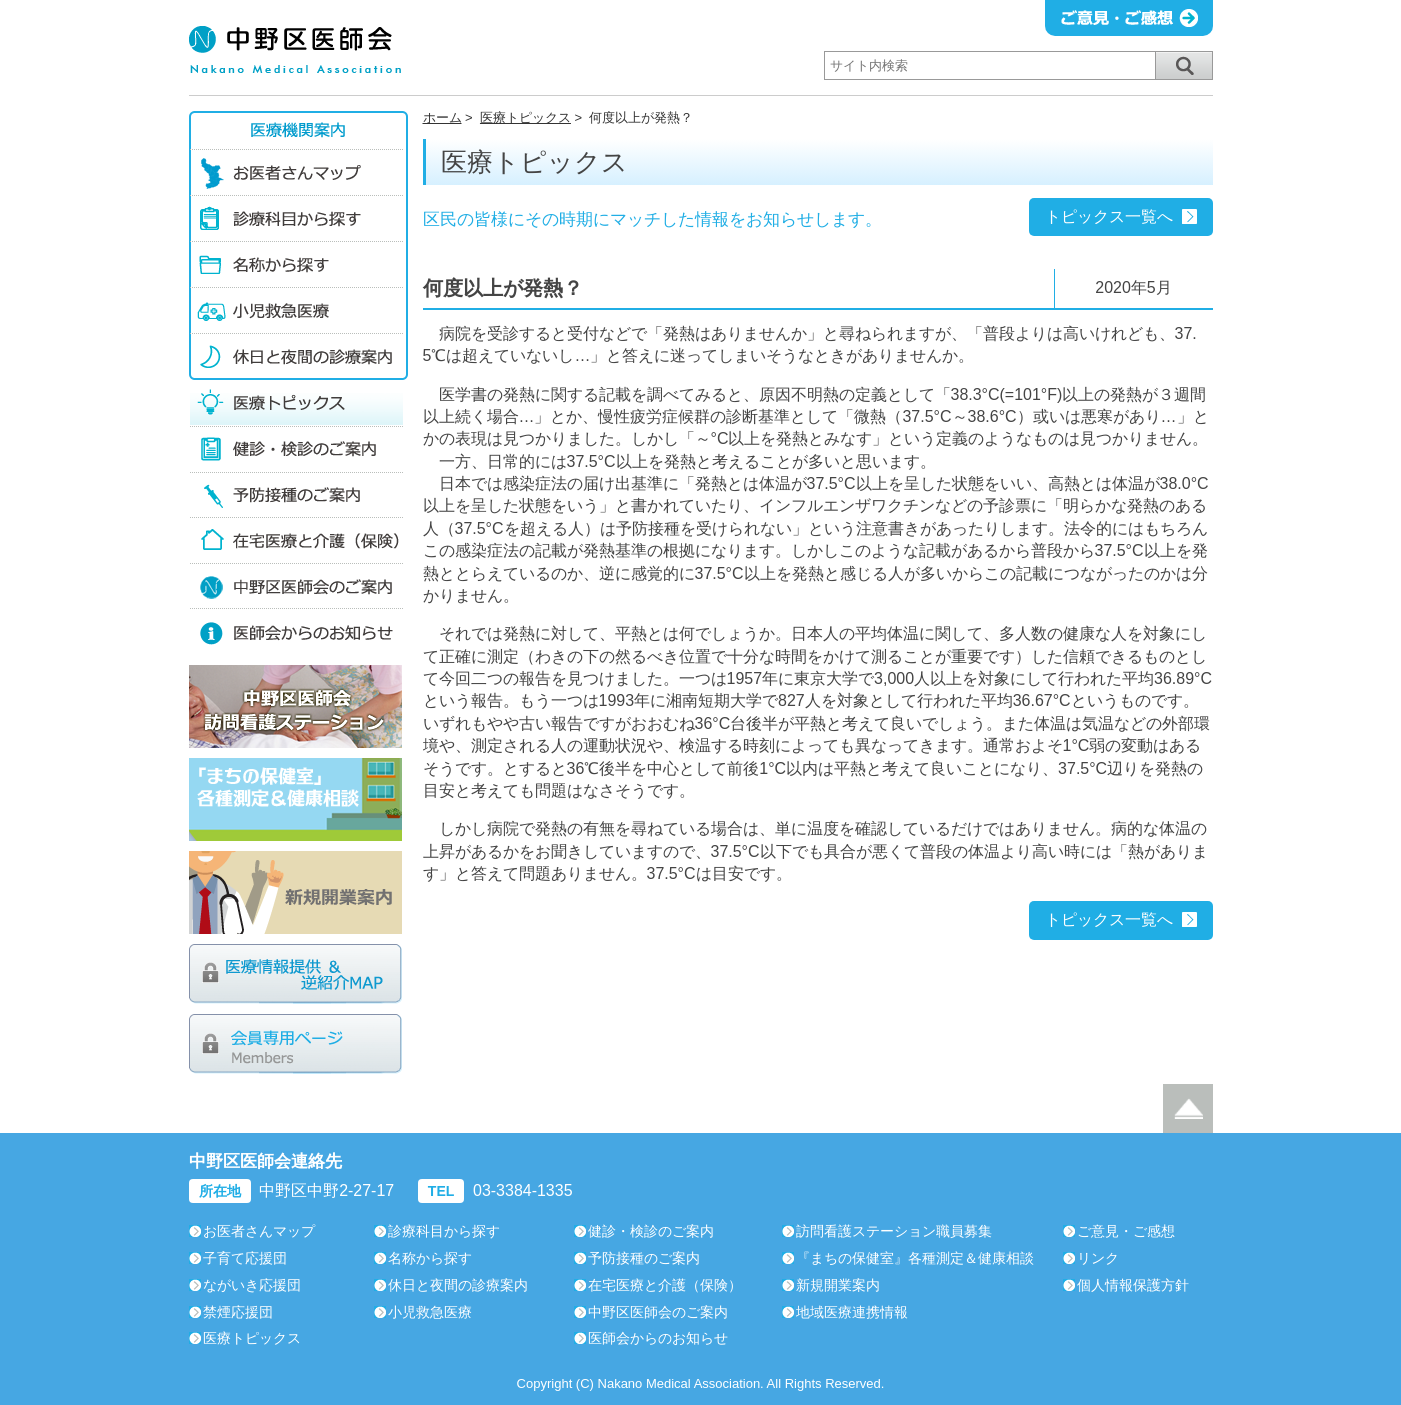  I want to click on 中野区医師会訪問看護ステーション, so click(295, 706).